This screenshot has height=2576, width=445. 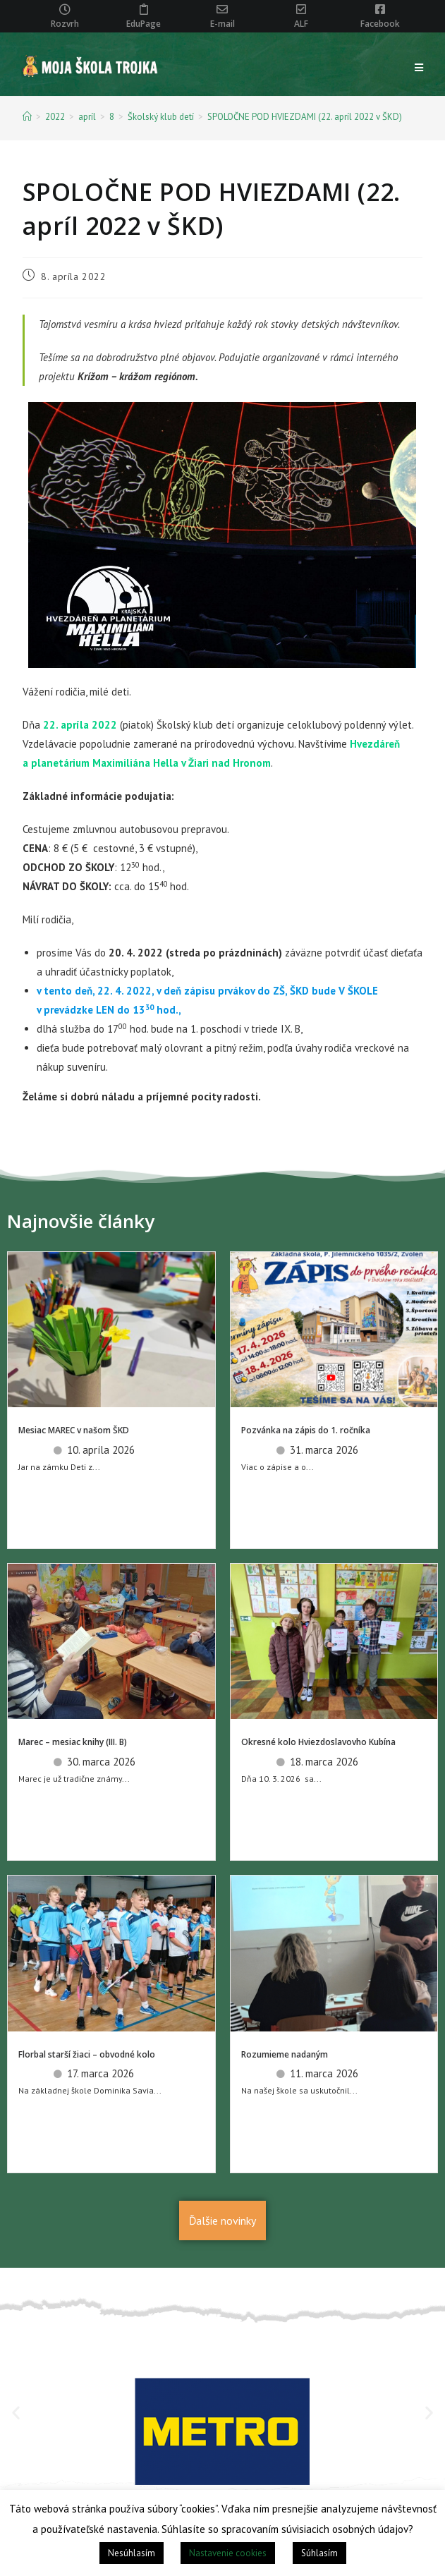 I want to click on SPOLOČNE POD HVIEZDAMI (22. apríl 2022 v ŠKD), so click(x=304, y=117).